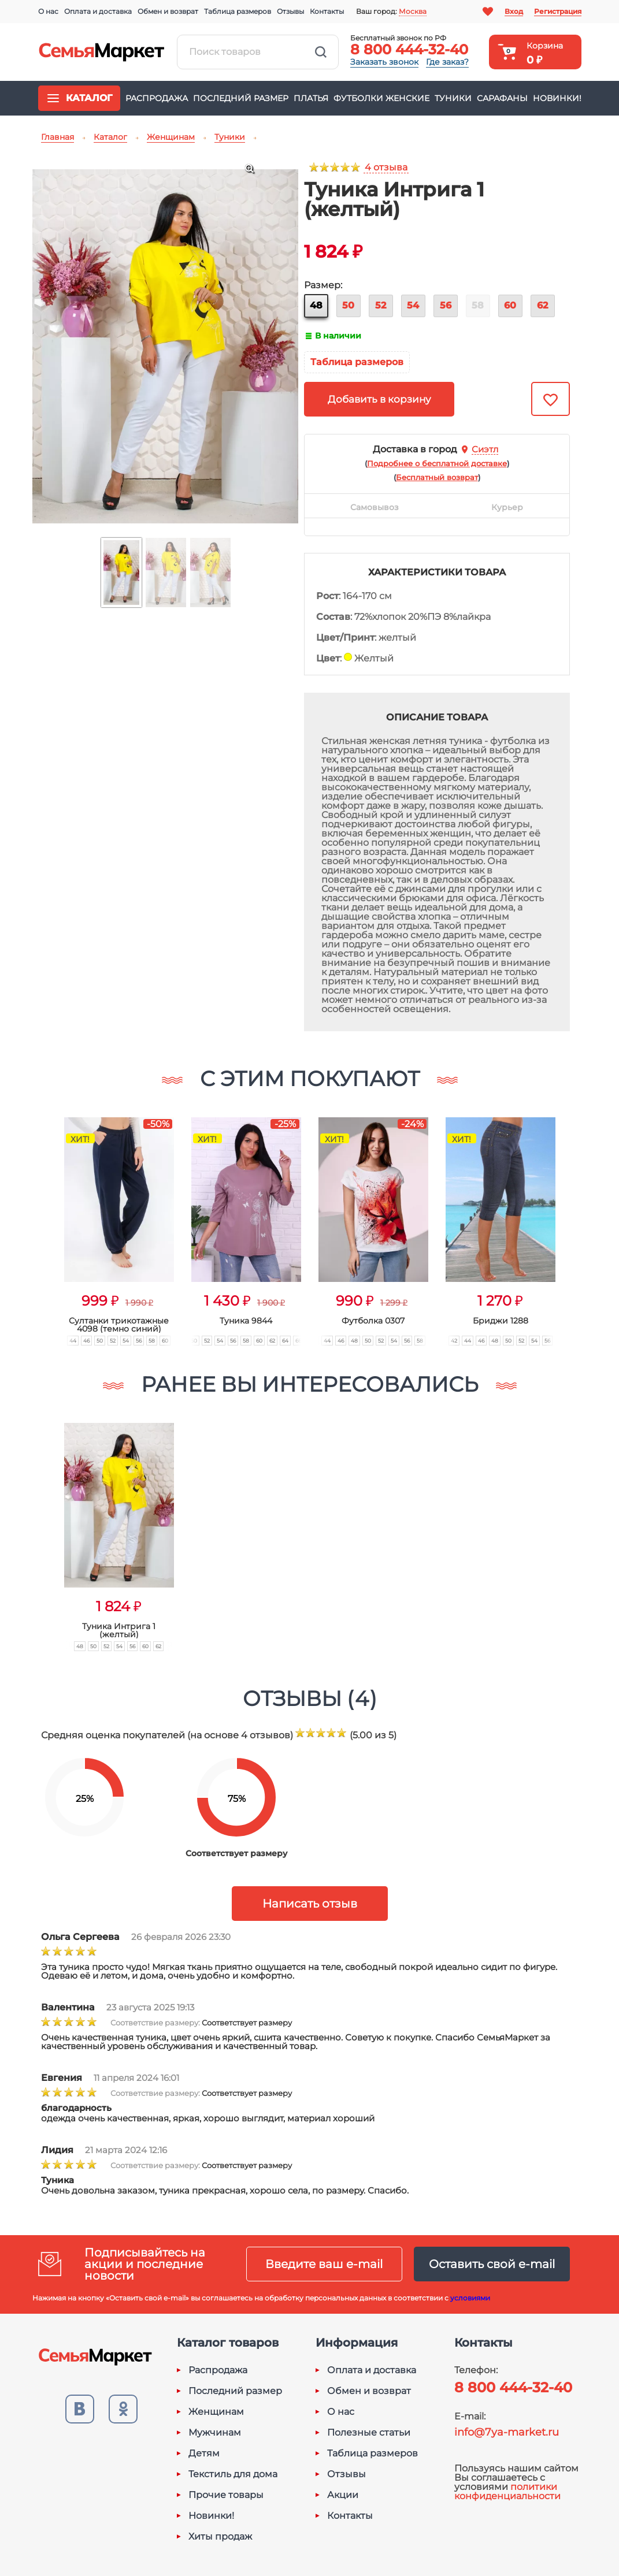 The height and width of the screenshot is (2576, 619). I want to click on политики конфиденциальности, so click(507, 2491).